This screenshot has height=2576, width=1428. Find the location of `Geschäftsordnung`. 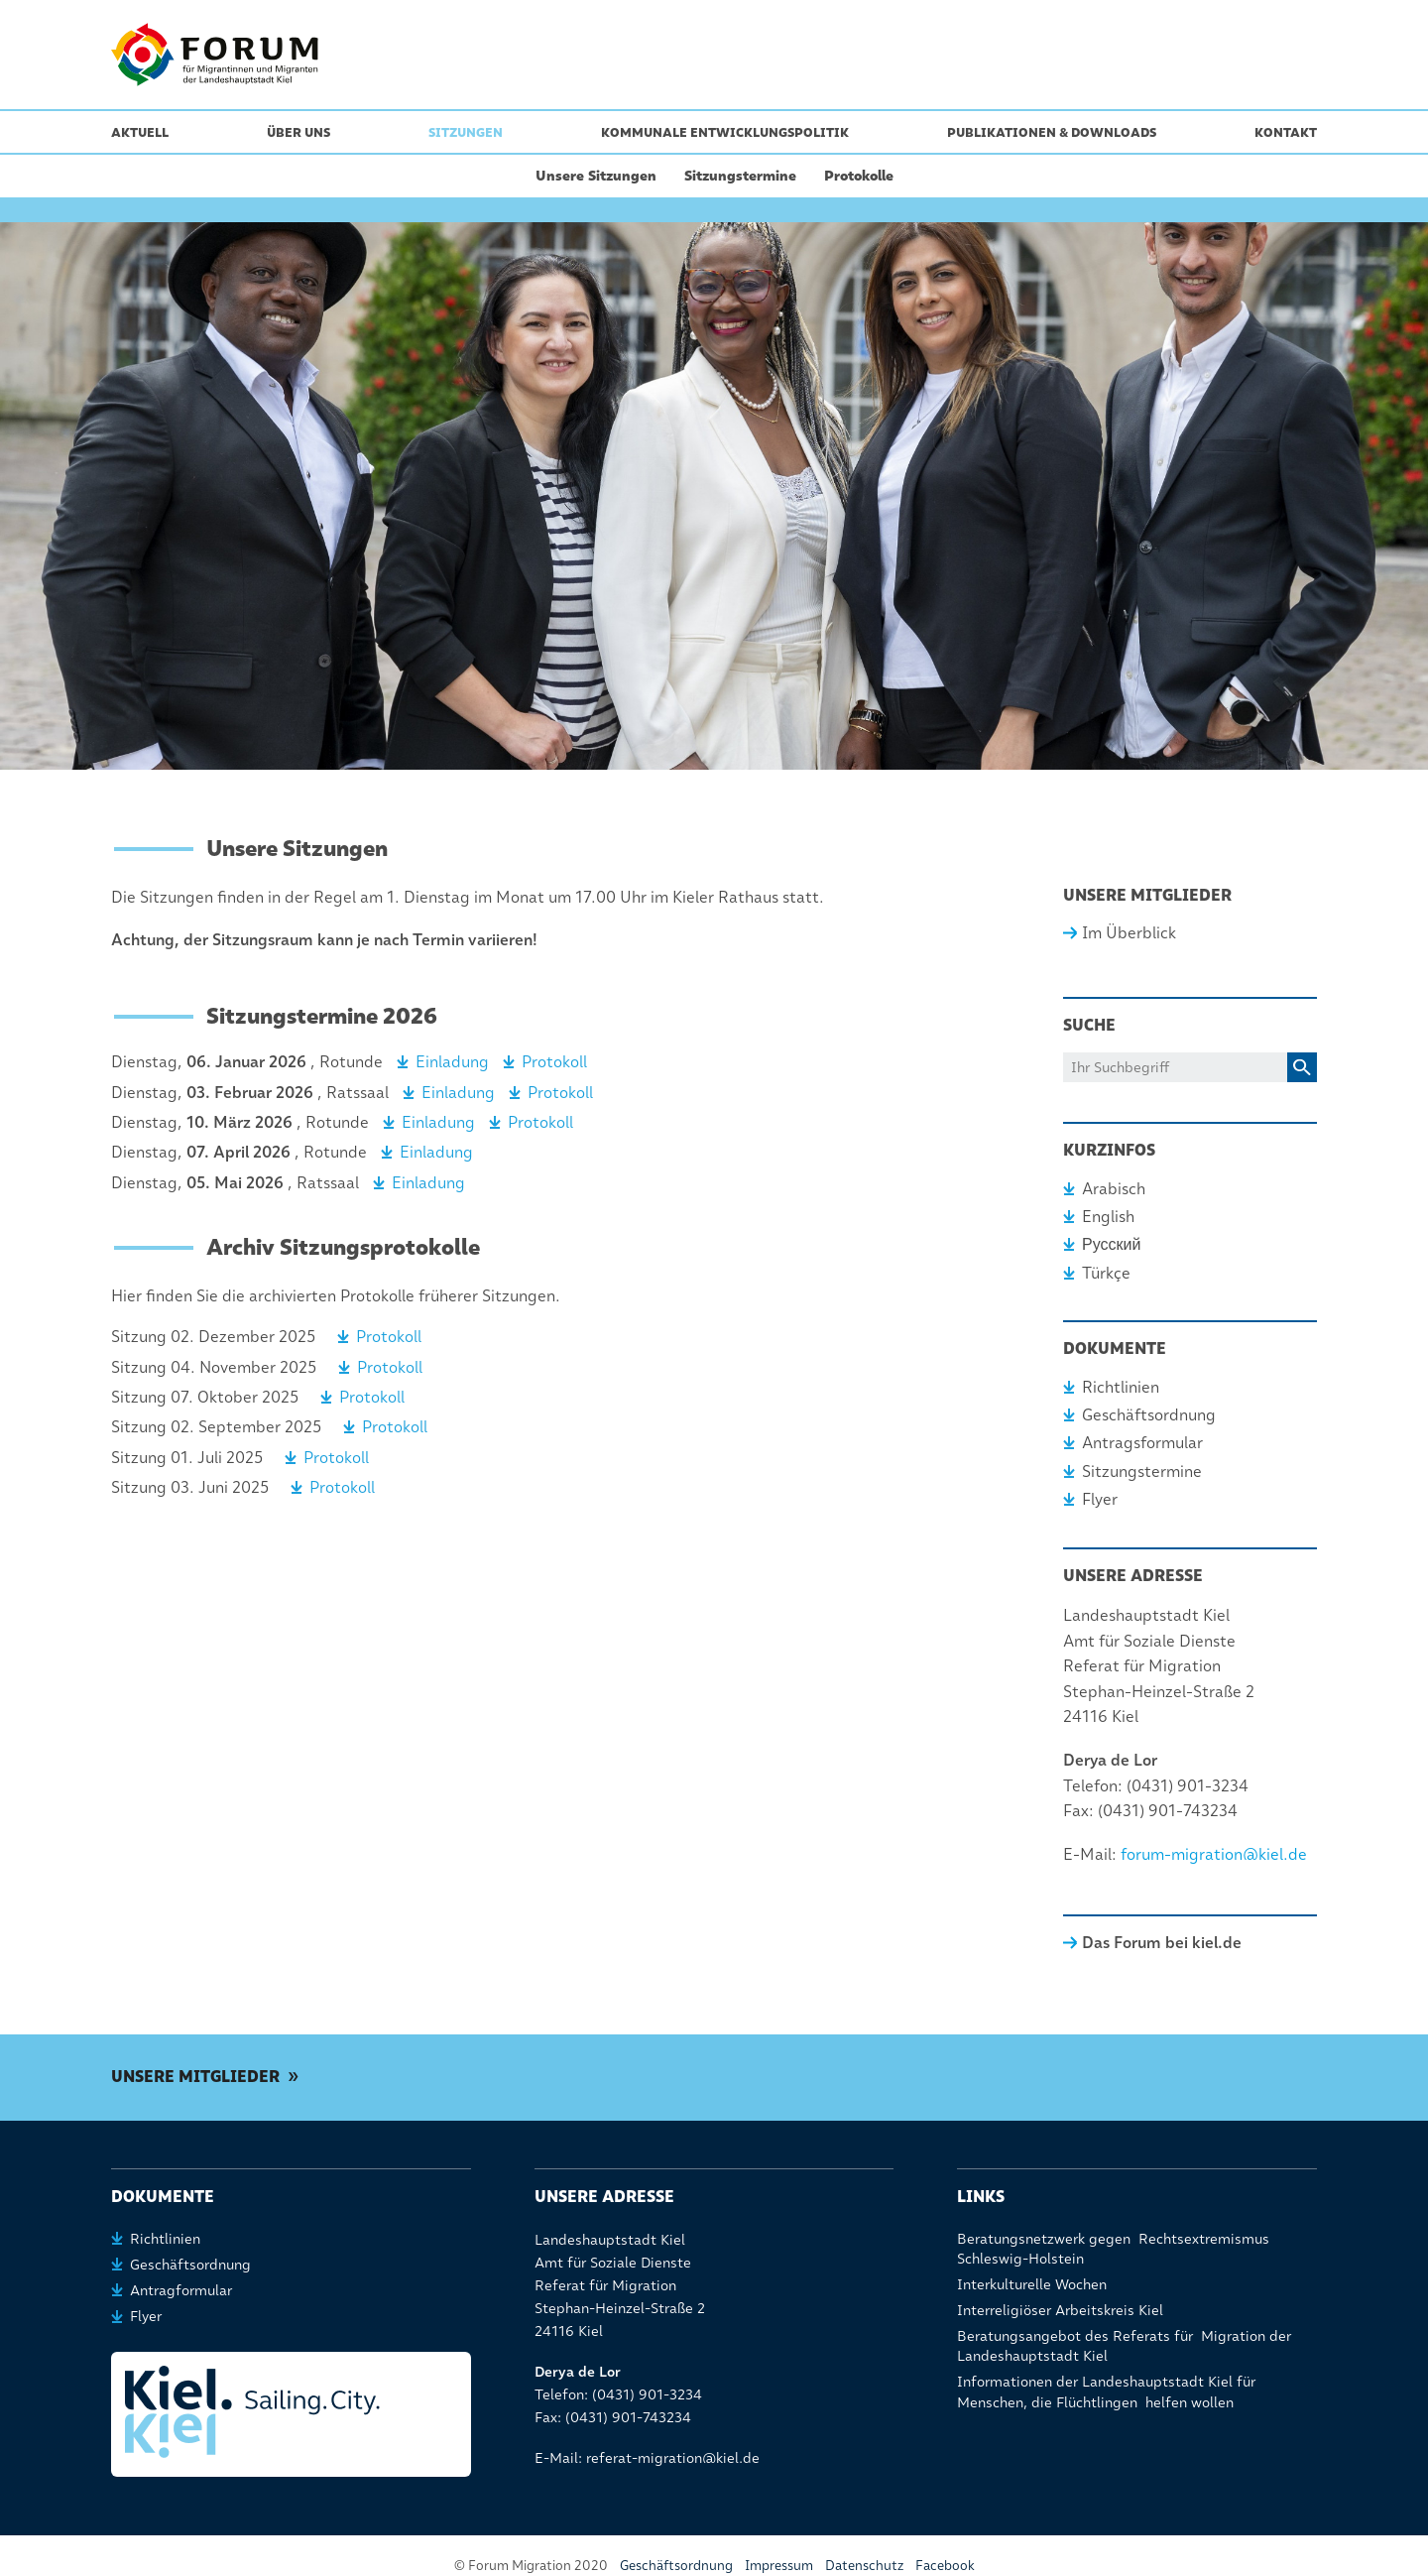

Geschäftsordnung is located at coordinates (1149, 1415).